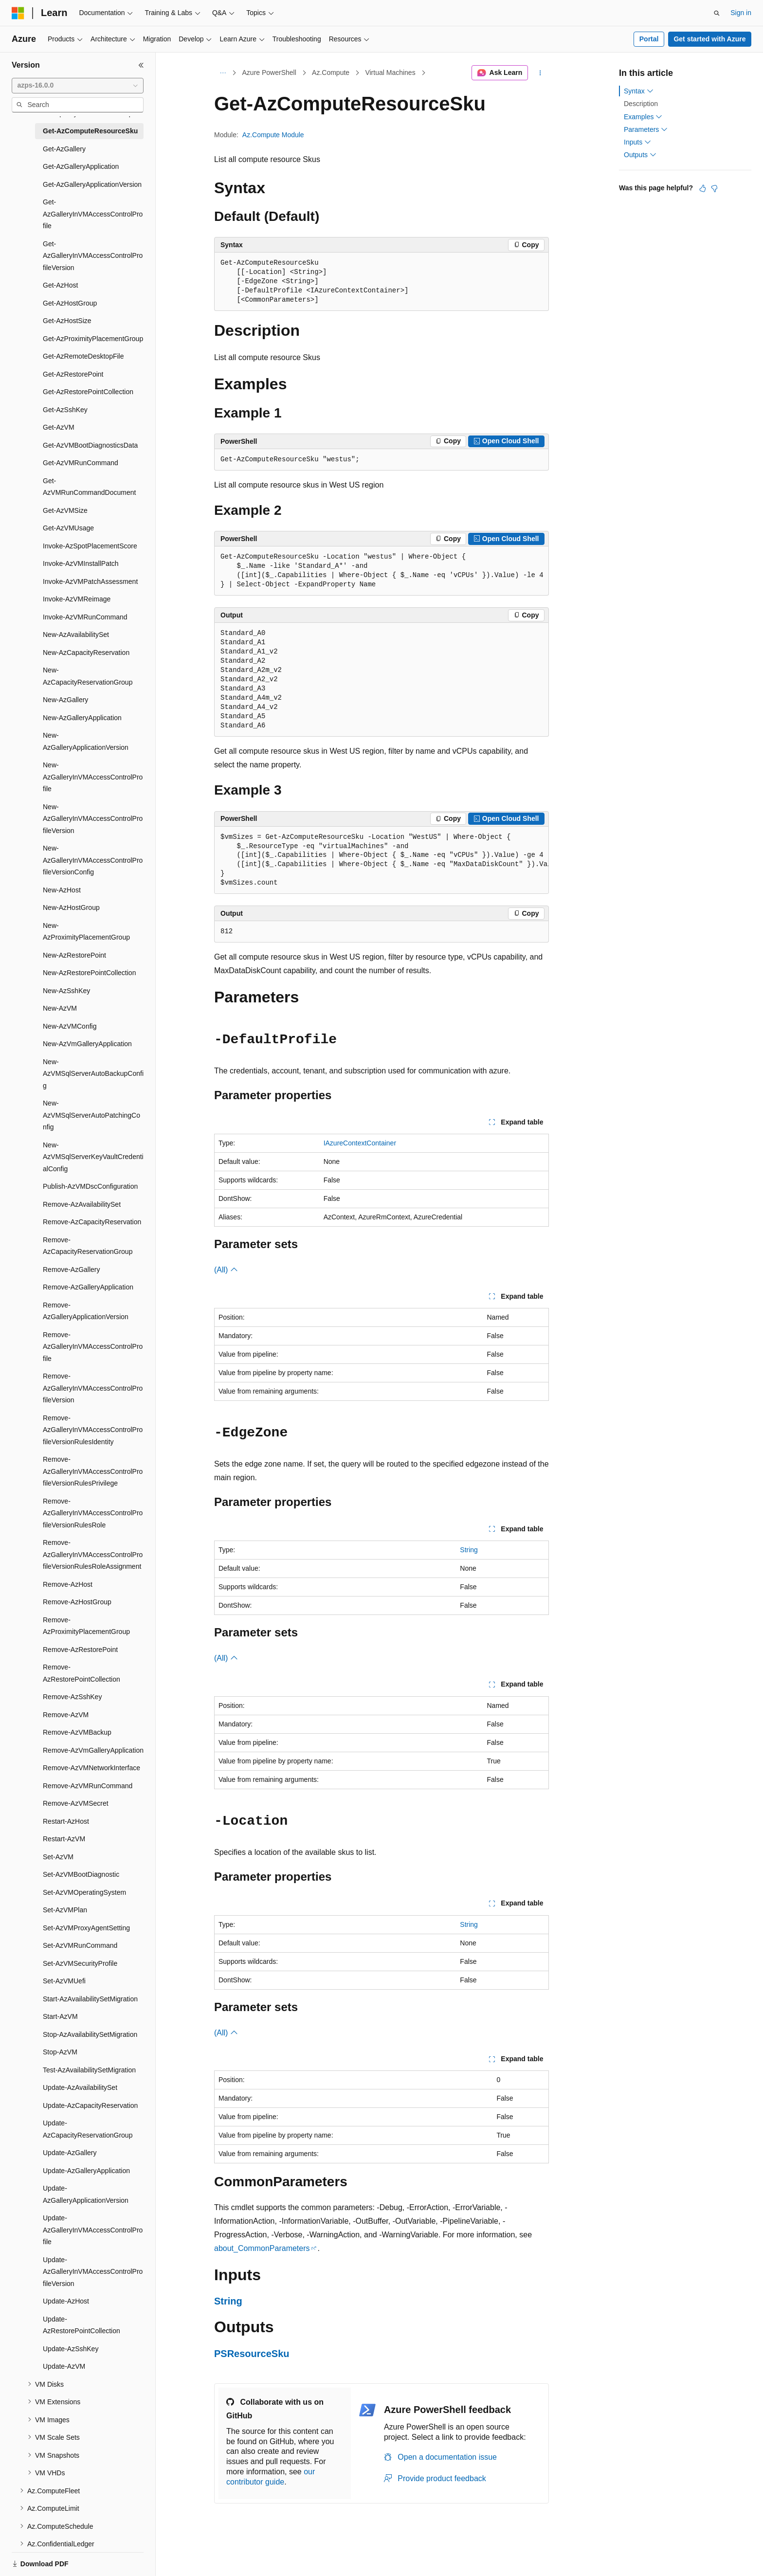  I want to click on New-AzVM [treeitem], so click(60, 1008).